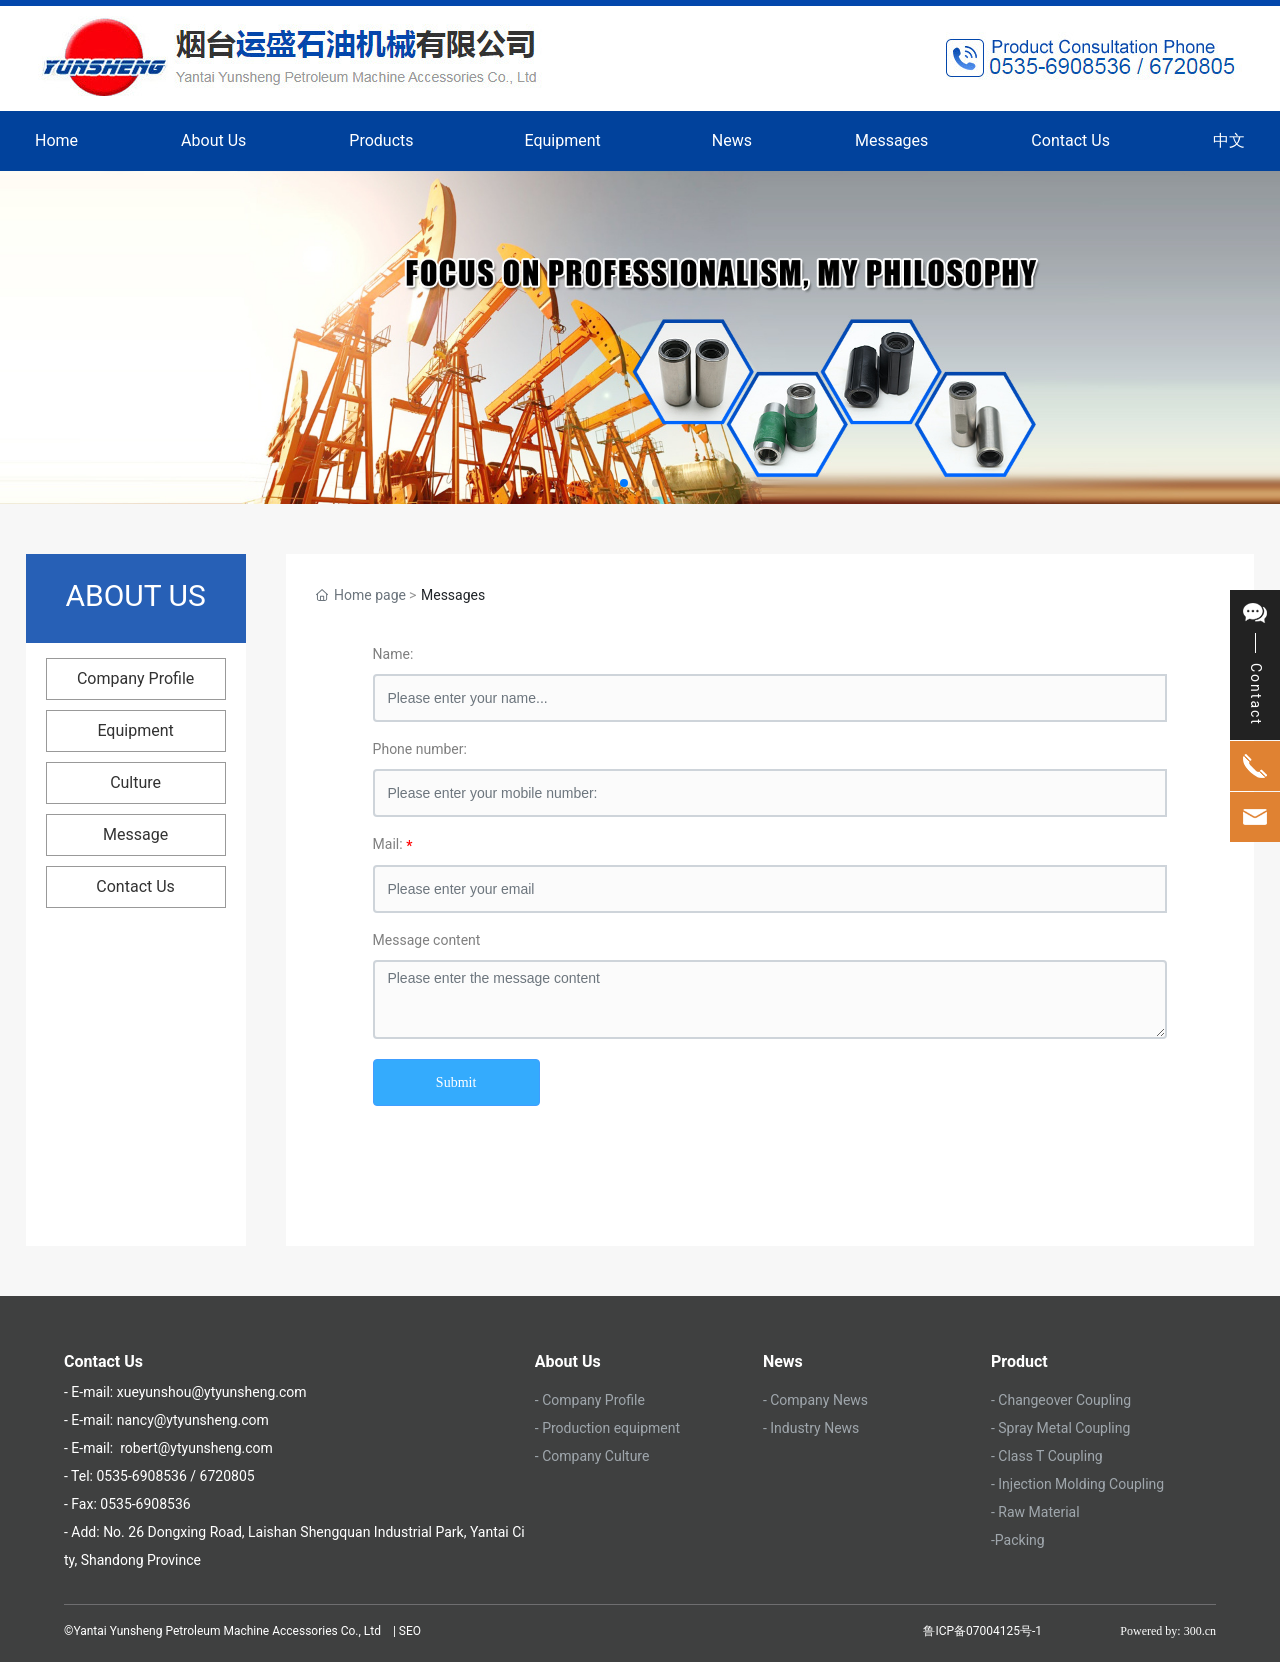 This screenshot has height=1662, width=1280. What do you see at coordinates (135, 678) in the screenshot?
I see `Company Profile` at bounding box center [135, 678].